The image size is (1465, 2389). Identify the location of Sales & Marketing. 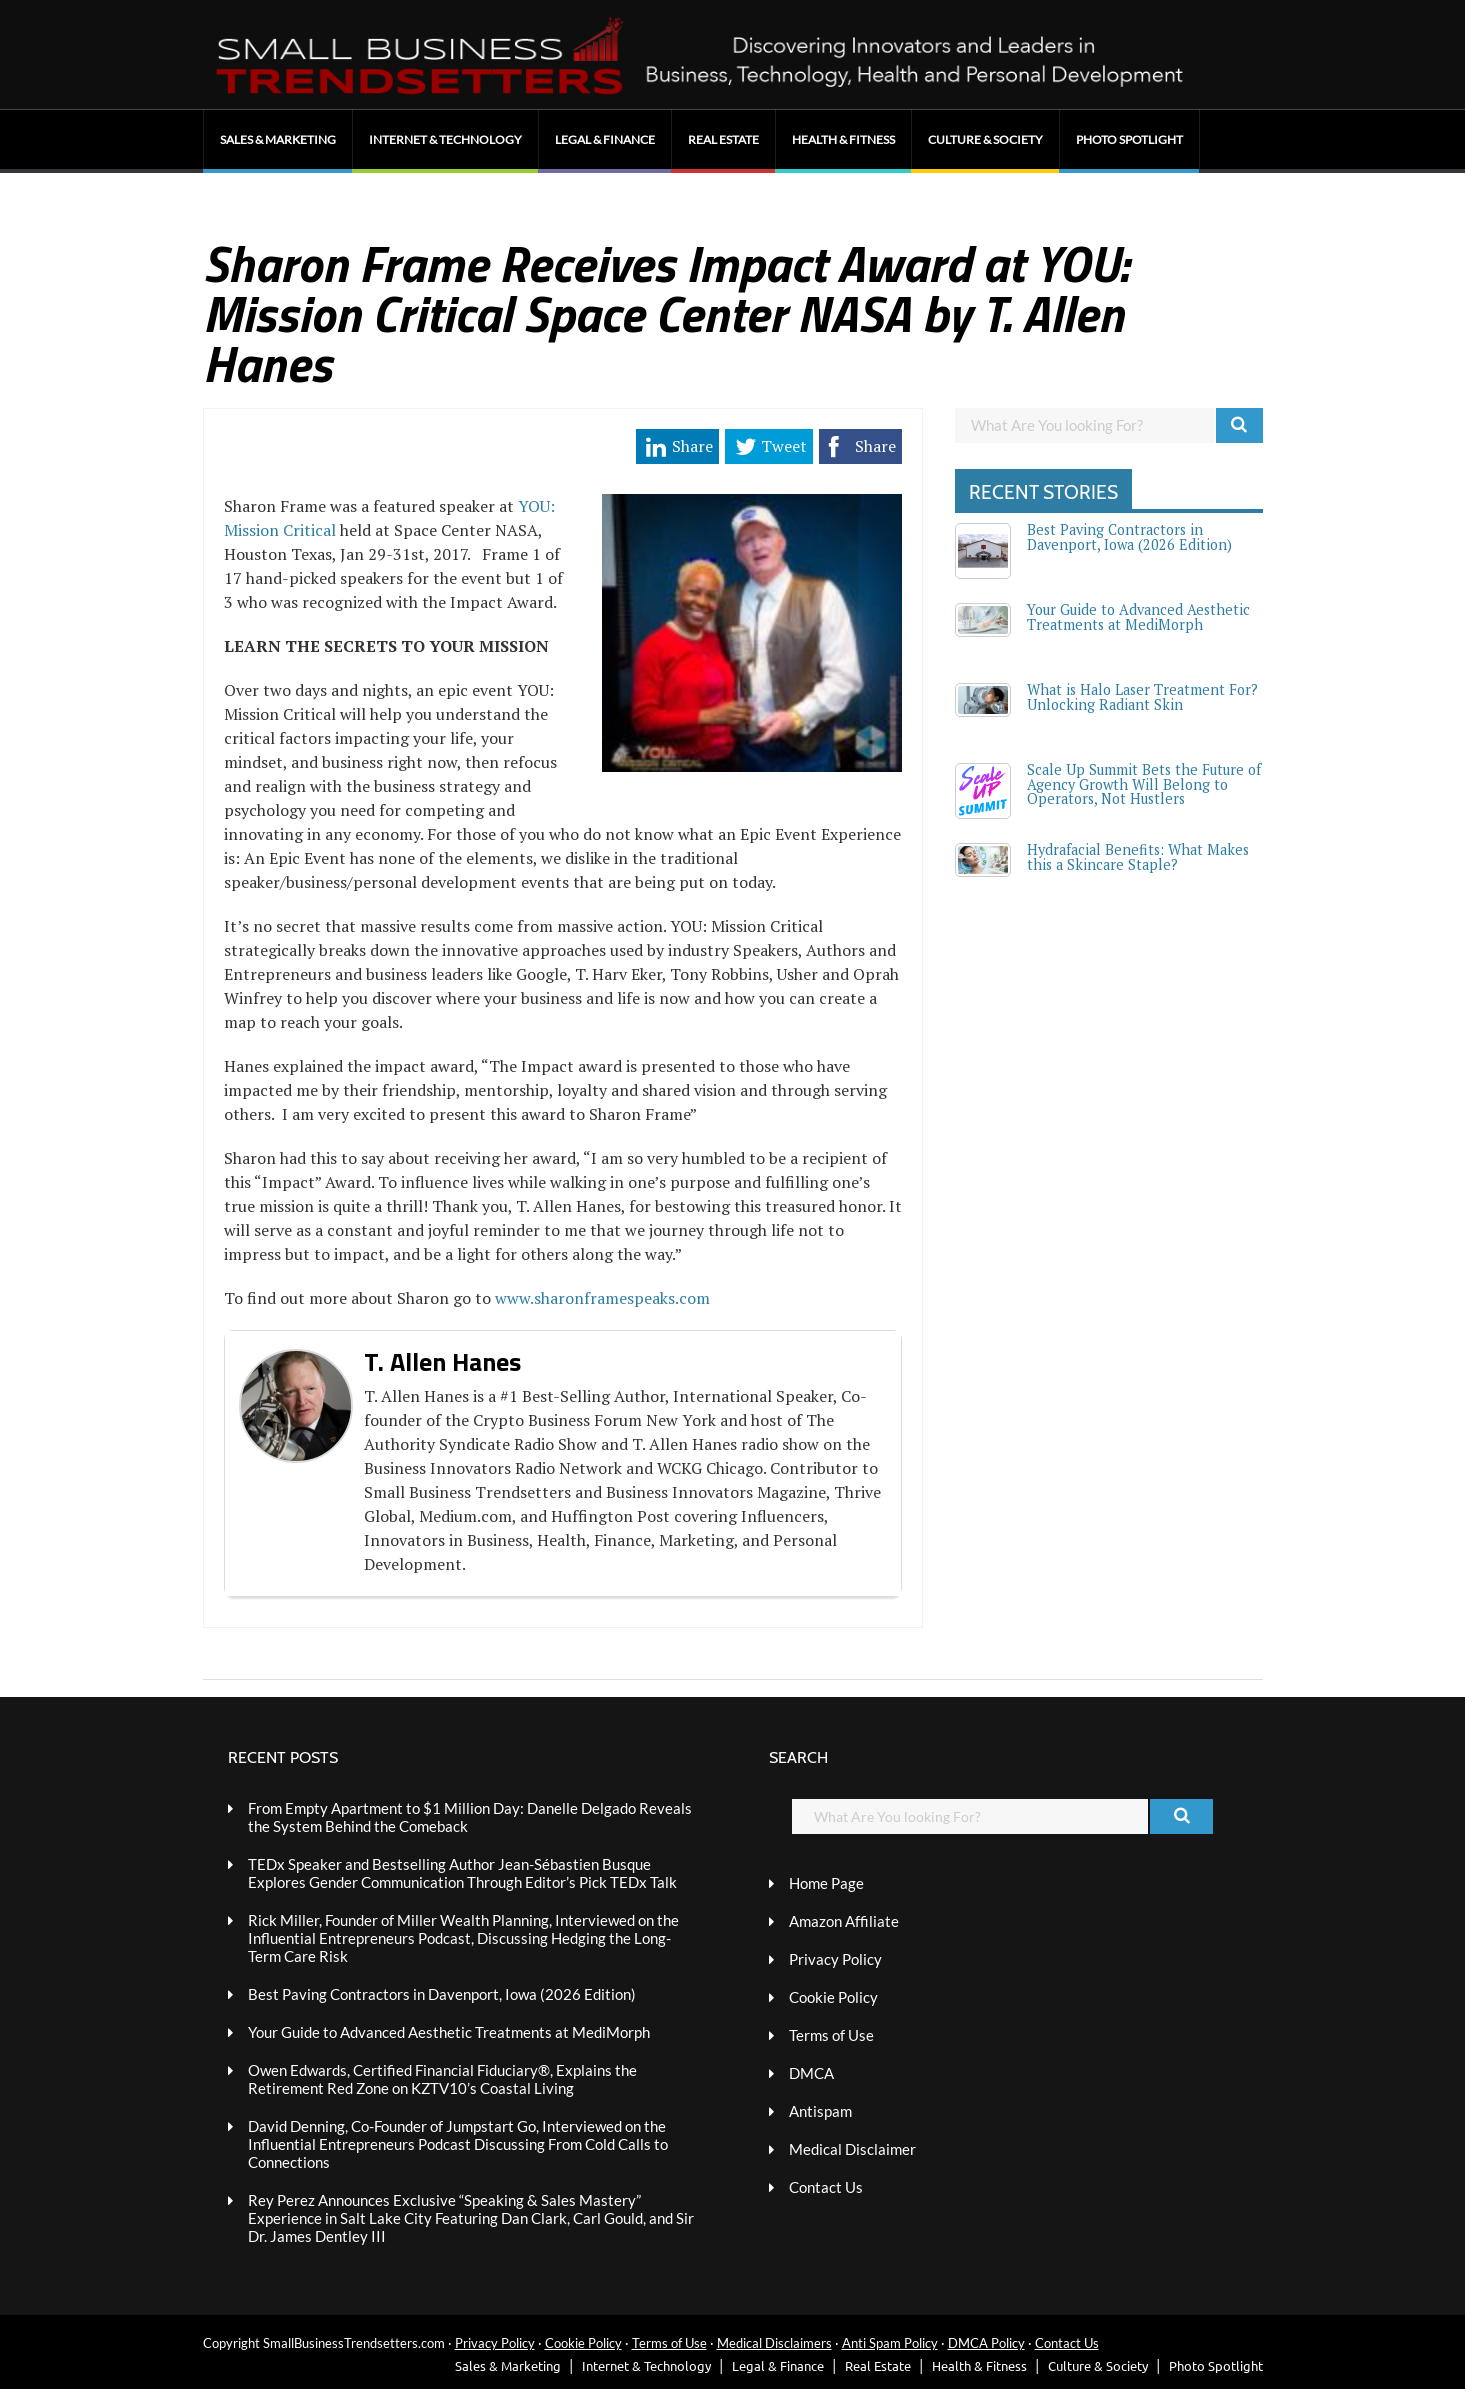
(278, 139).